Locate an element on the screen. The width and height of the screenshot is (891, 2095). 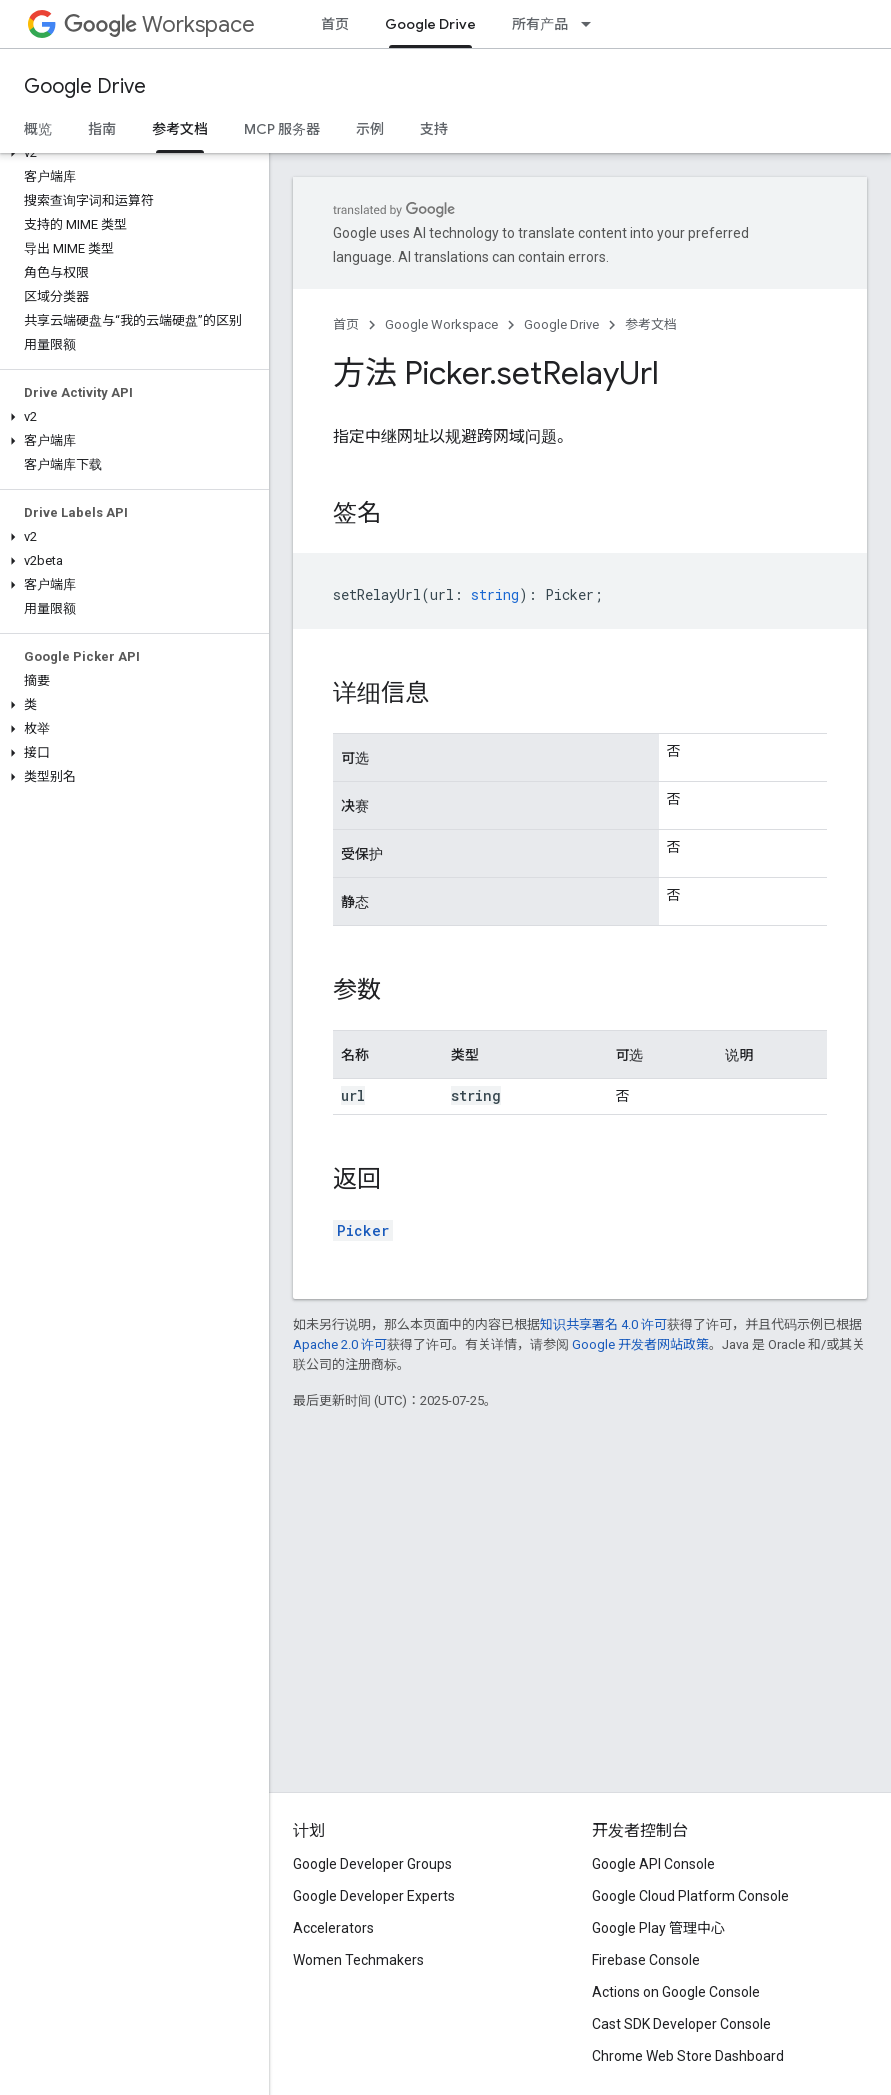
示例 is located at coordinates (370, 129).